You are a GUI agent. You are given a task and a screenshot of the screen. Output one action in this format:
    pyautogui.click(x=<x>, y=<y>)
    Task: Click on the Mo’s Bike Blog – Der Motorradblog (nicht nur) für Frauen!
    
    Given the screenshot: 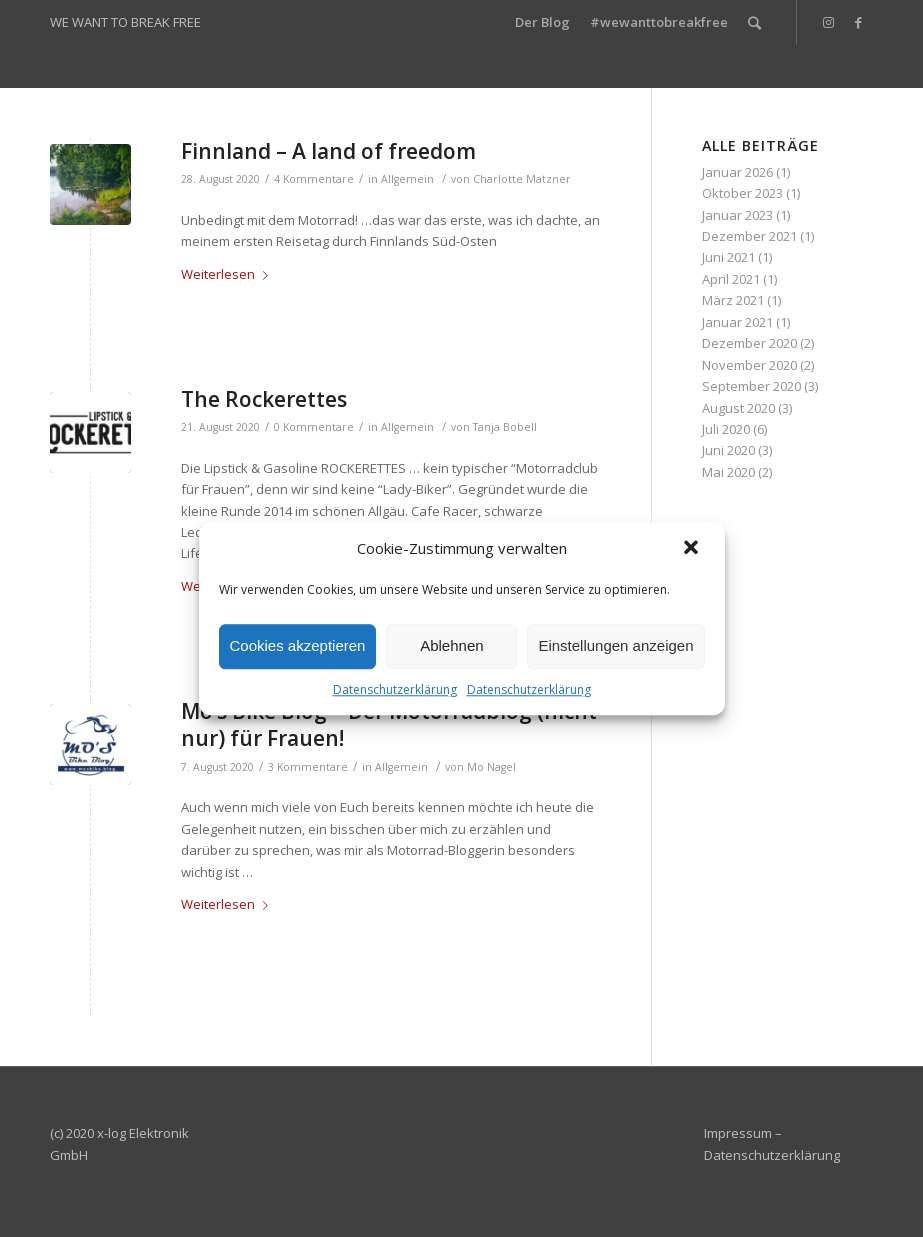 What is the action you would take?
    pyautogui.click(x=389, y=724)
    